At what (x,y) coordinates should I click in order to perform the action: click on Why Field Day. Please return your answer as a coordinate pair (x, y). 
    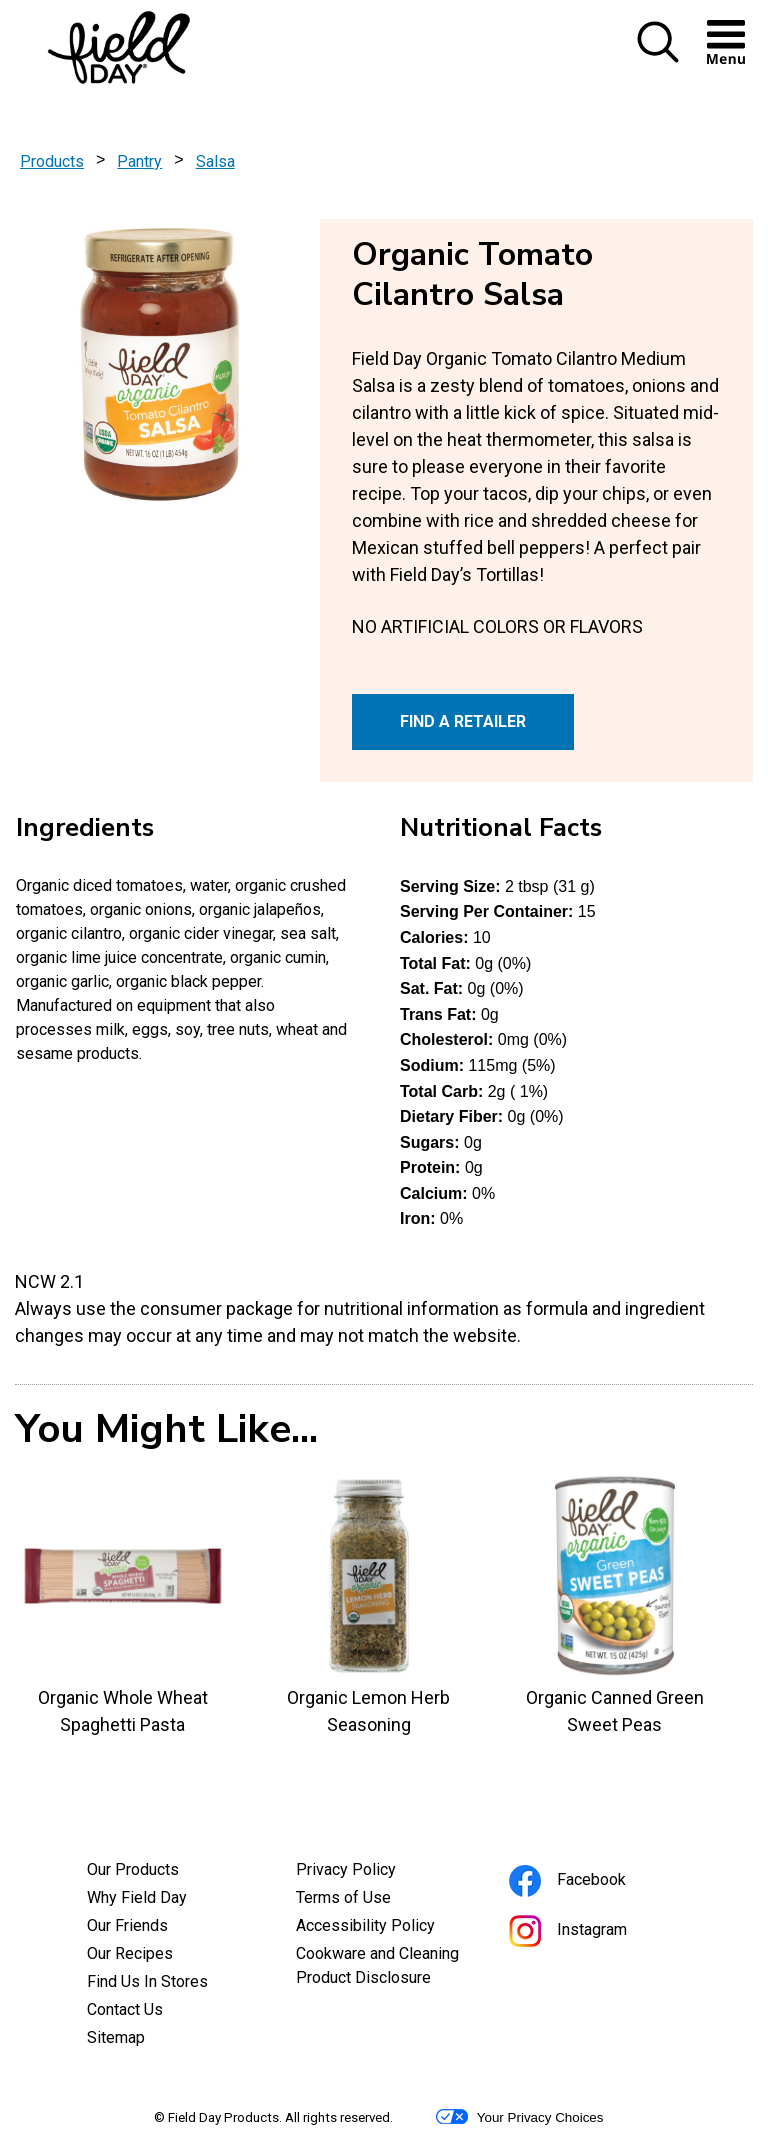
    Looking at the image, I should click on (137, 1897).